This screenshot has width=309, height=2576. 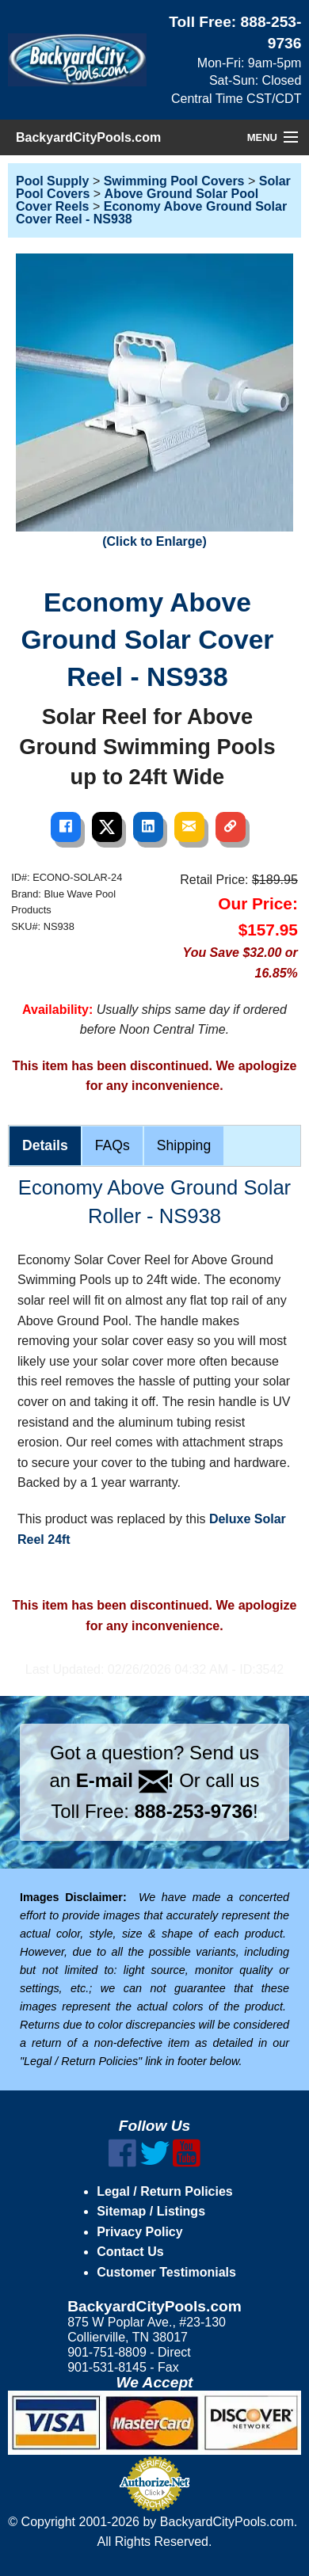 I want to click on 888-253-9736, so click(x=194, y=1811).